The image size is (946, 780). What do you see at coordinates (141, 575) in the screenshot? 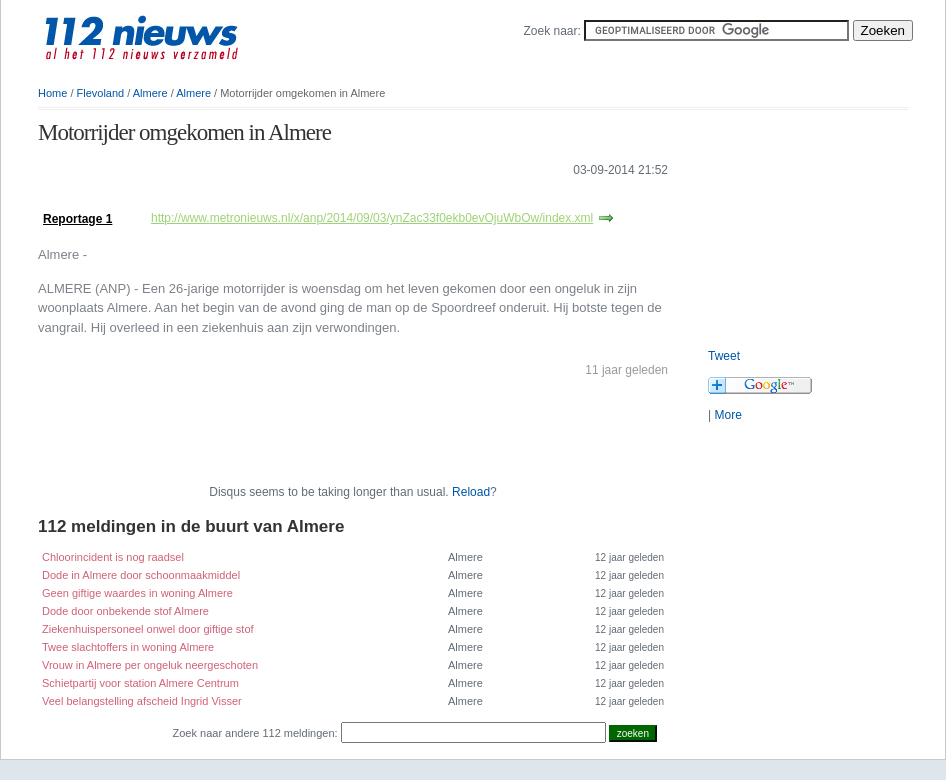
I see `Dode in Almere door schoonmaakmiddel` at bounding box center [141, 575].